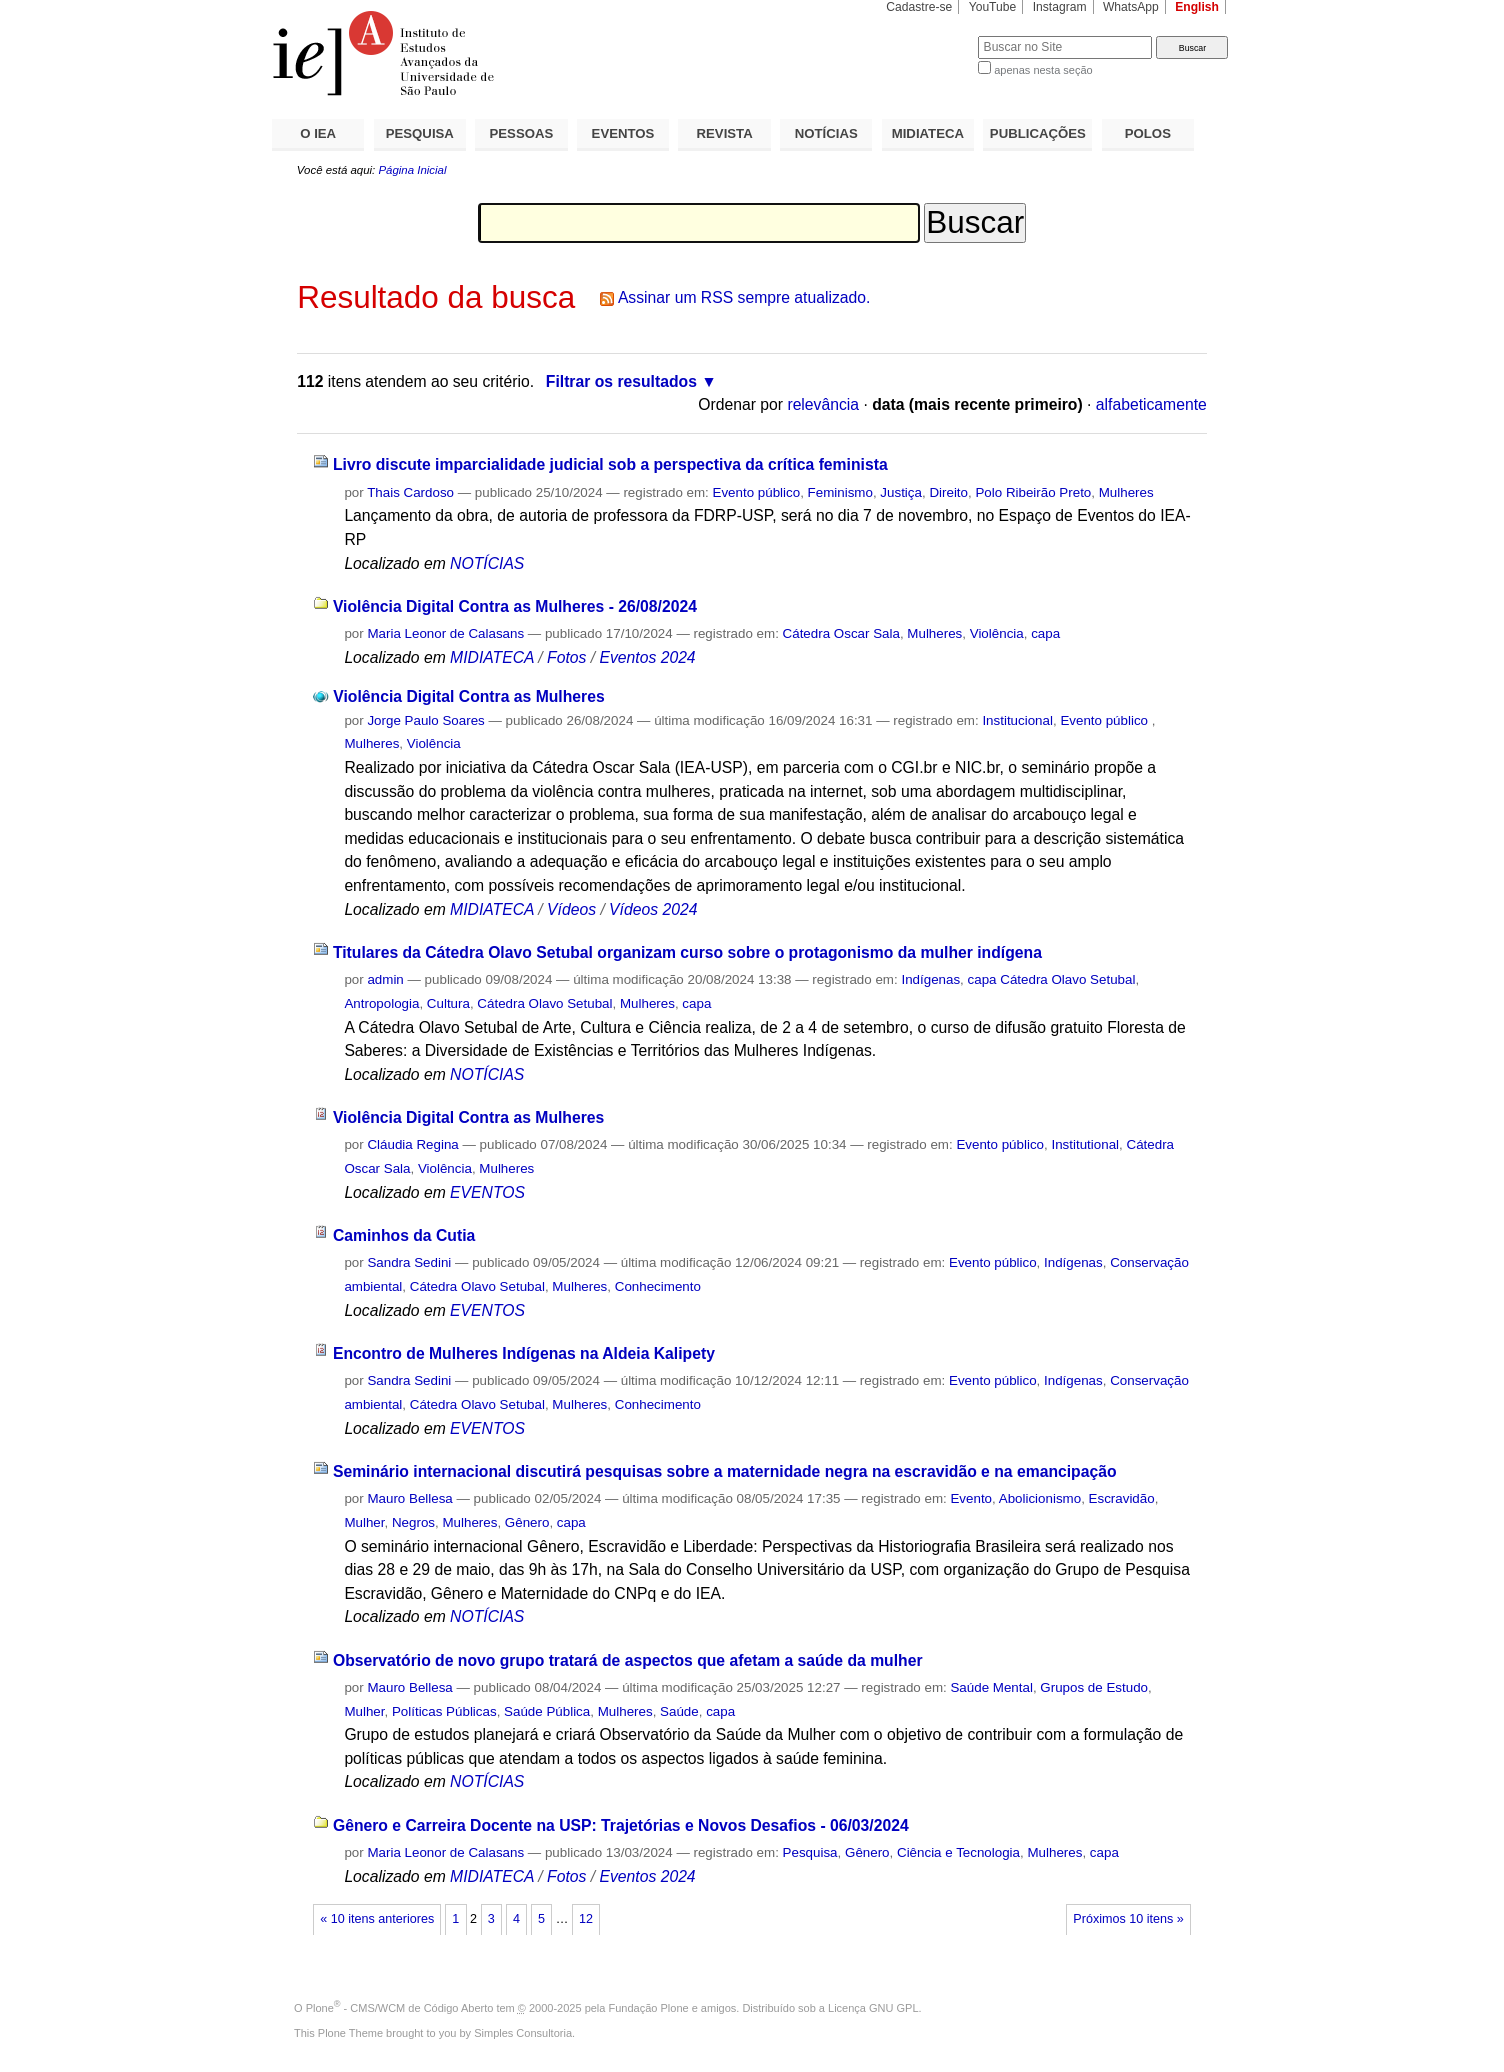 Image resolution: width=1504 pixels, height=2072 pixels. What do you see at coordinates (1126, 492) in the screenshot?
I see `Mulheres` at bounding box center [1126, 492].